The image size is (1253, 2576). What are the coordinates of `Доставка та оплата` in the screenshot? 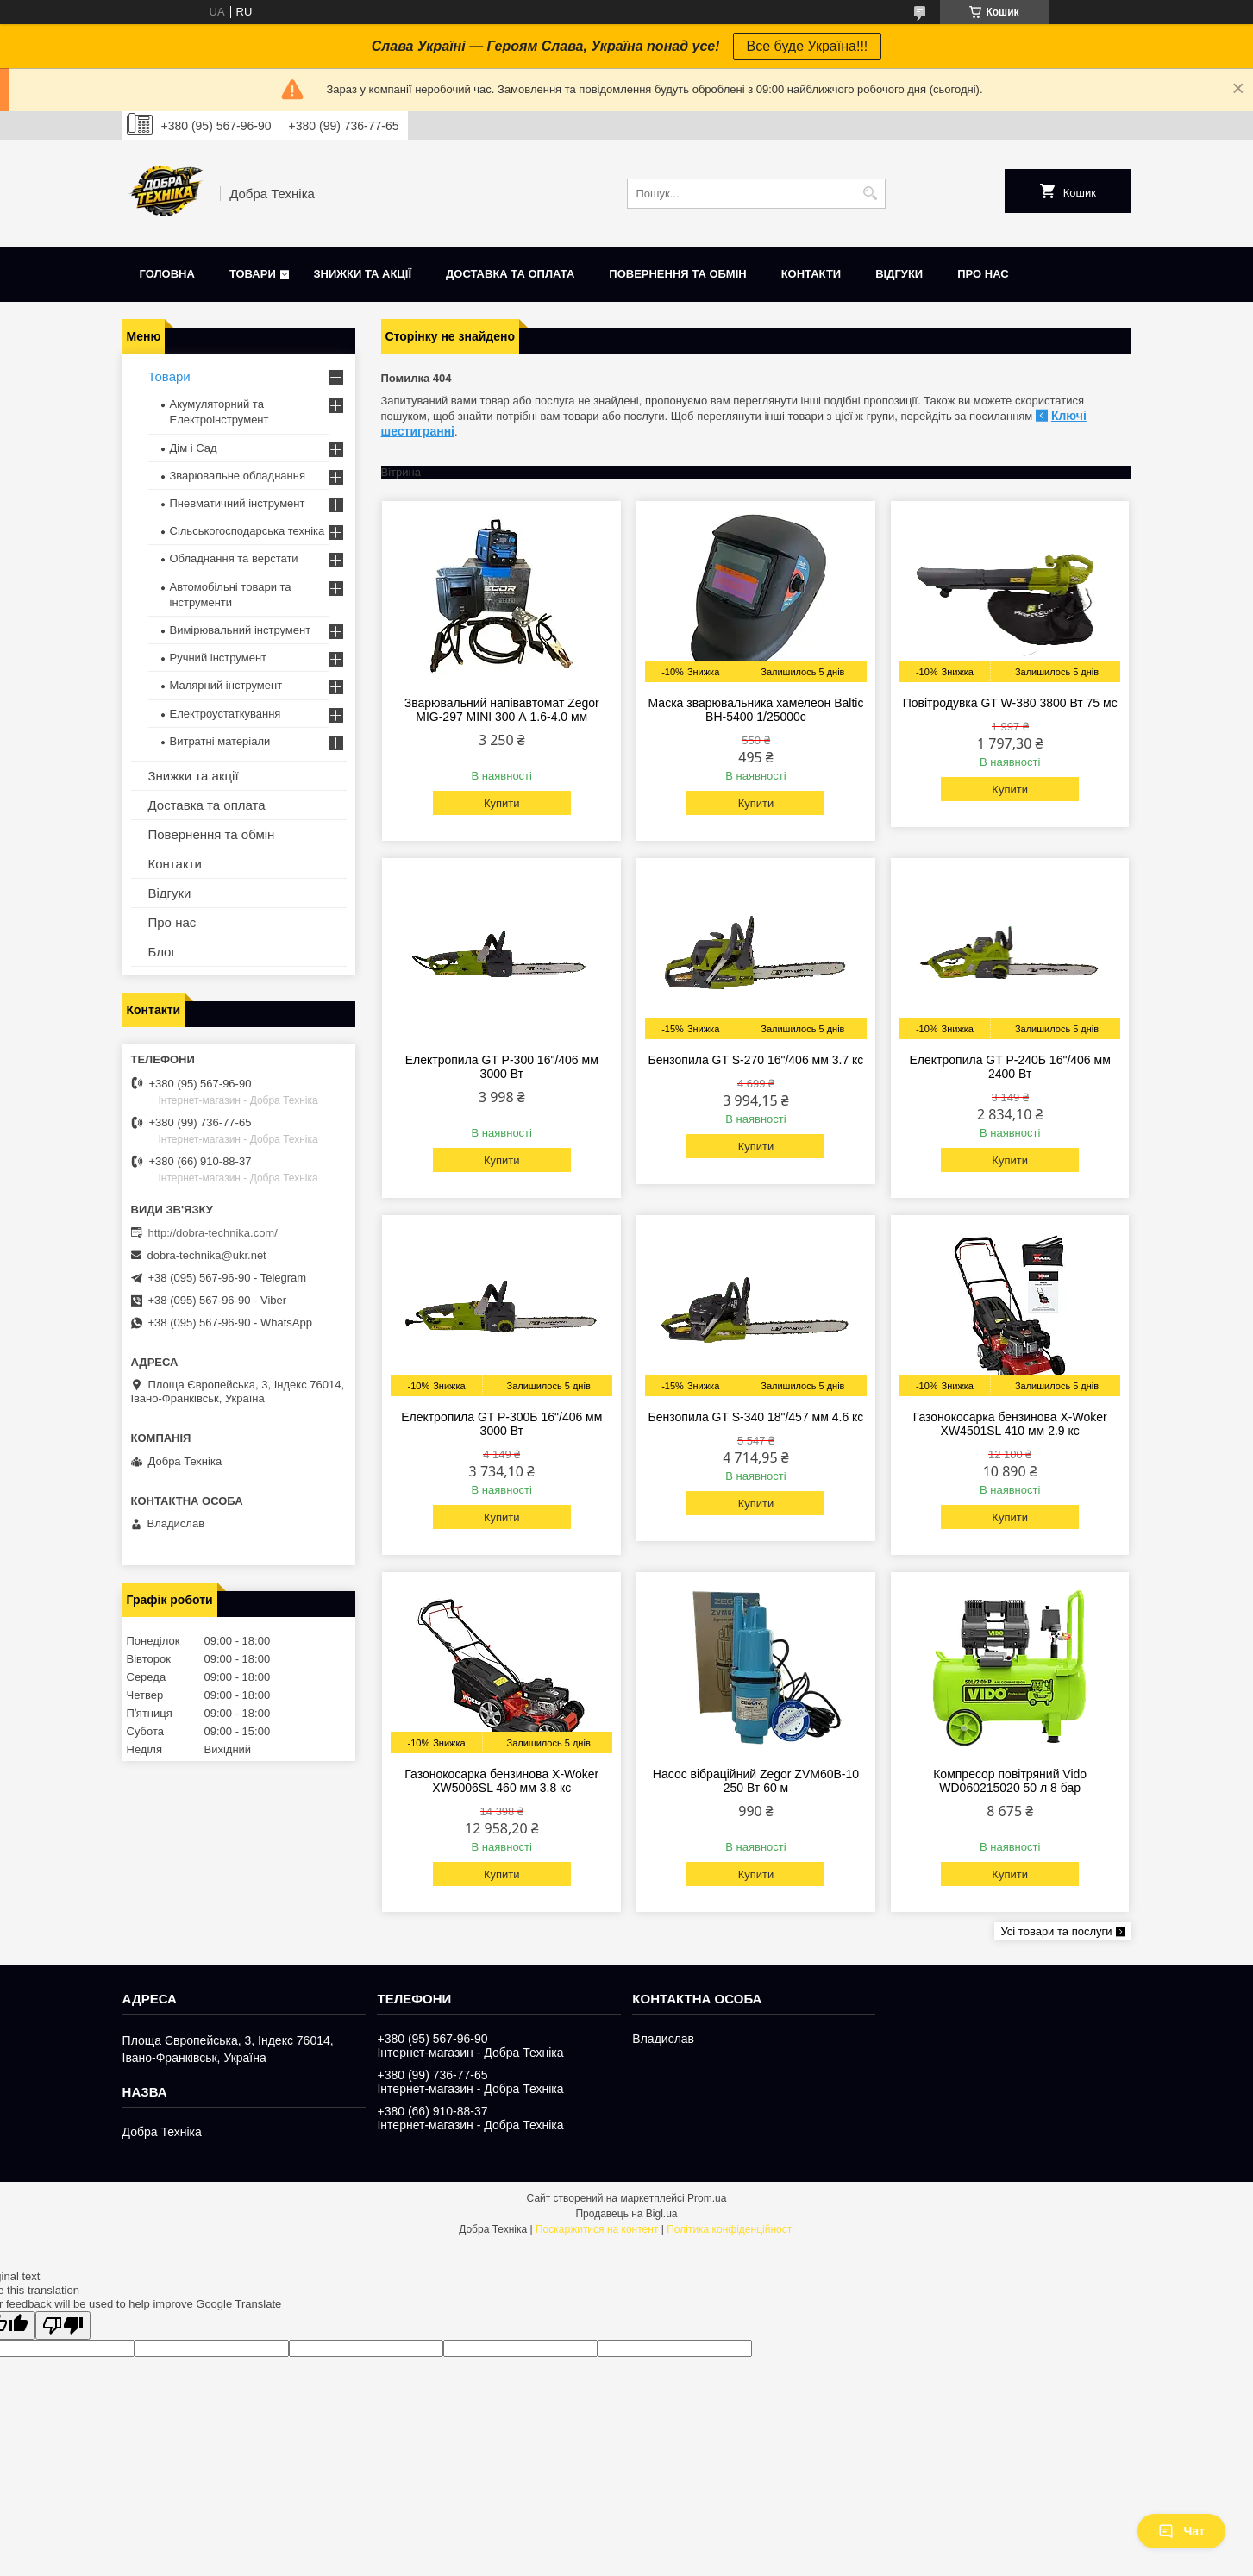 It's located at (510, 273).